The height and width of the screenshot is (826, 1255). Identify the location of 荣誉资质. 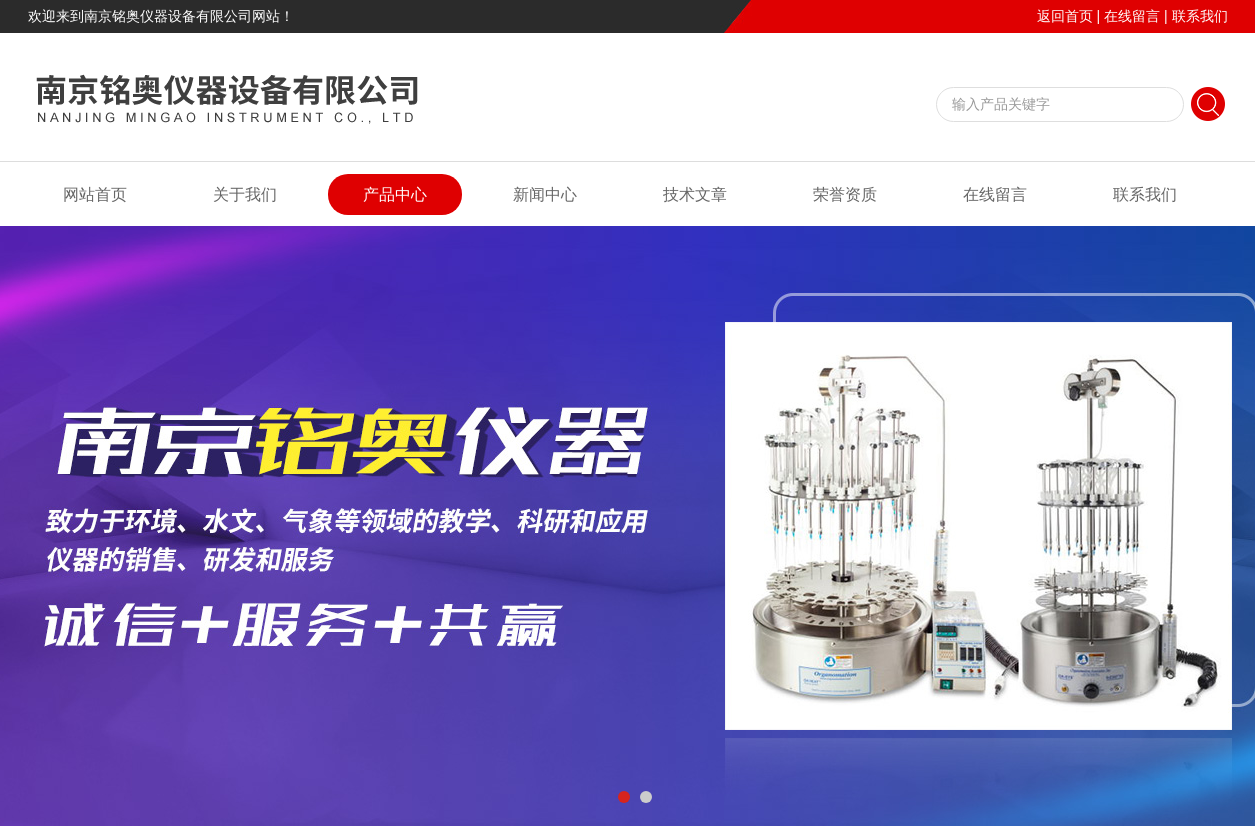
(845, 194).